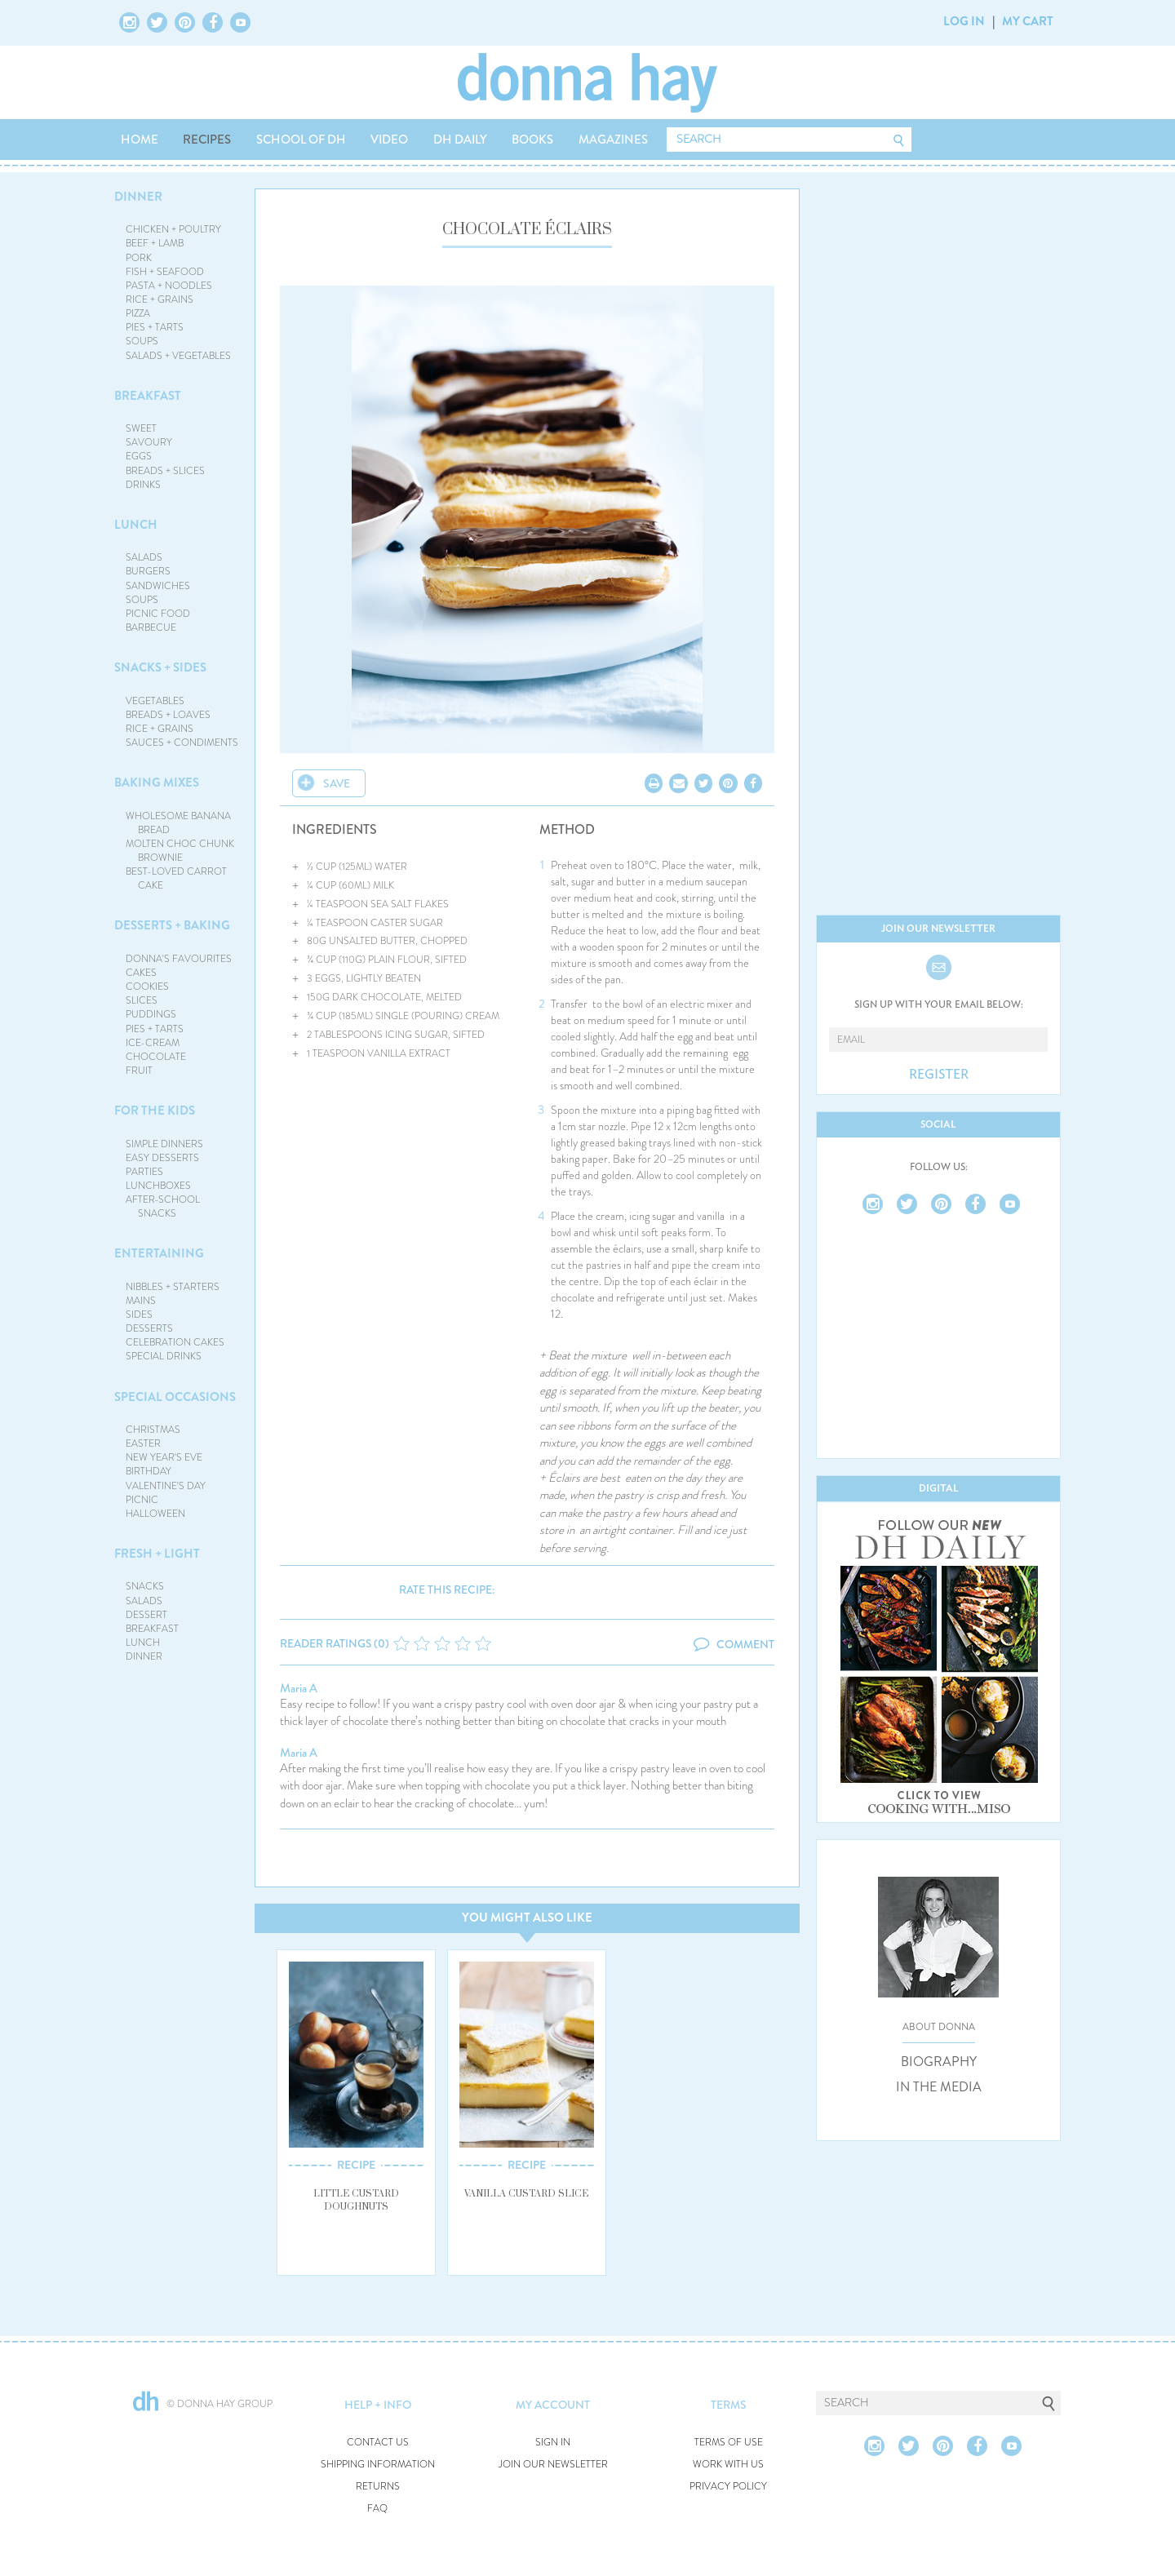  Describe the element at coordinates (178, 823) in the screenshot. I see `WHOLESOME BANANA BREAD` at that location.